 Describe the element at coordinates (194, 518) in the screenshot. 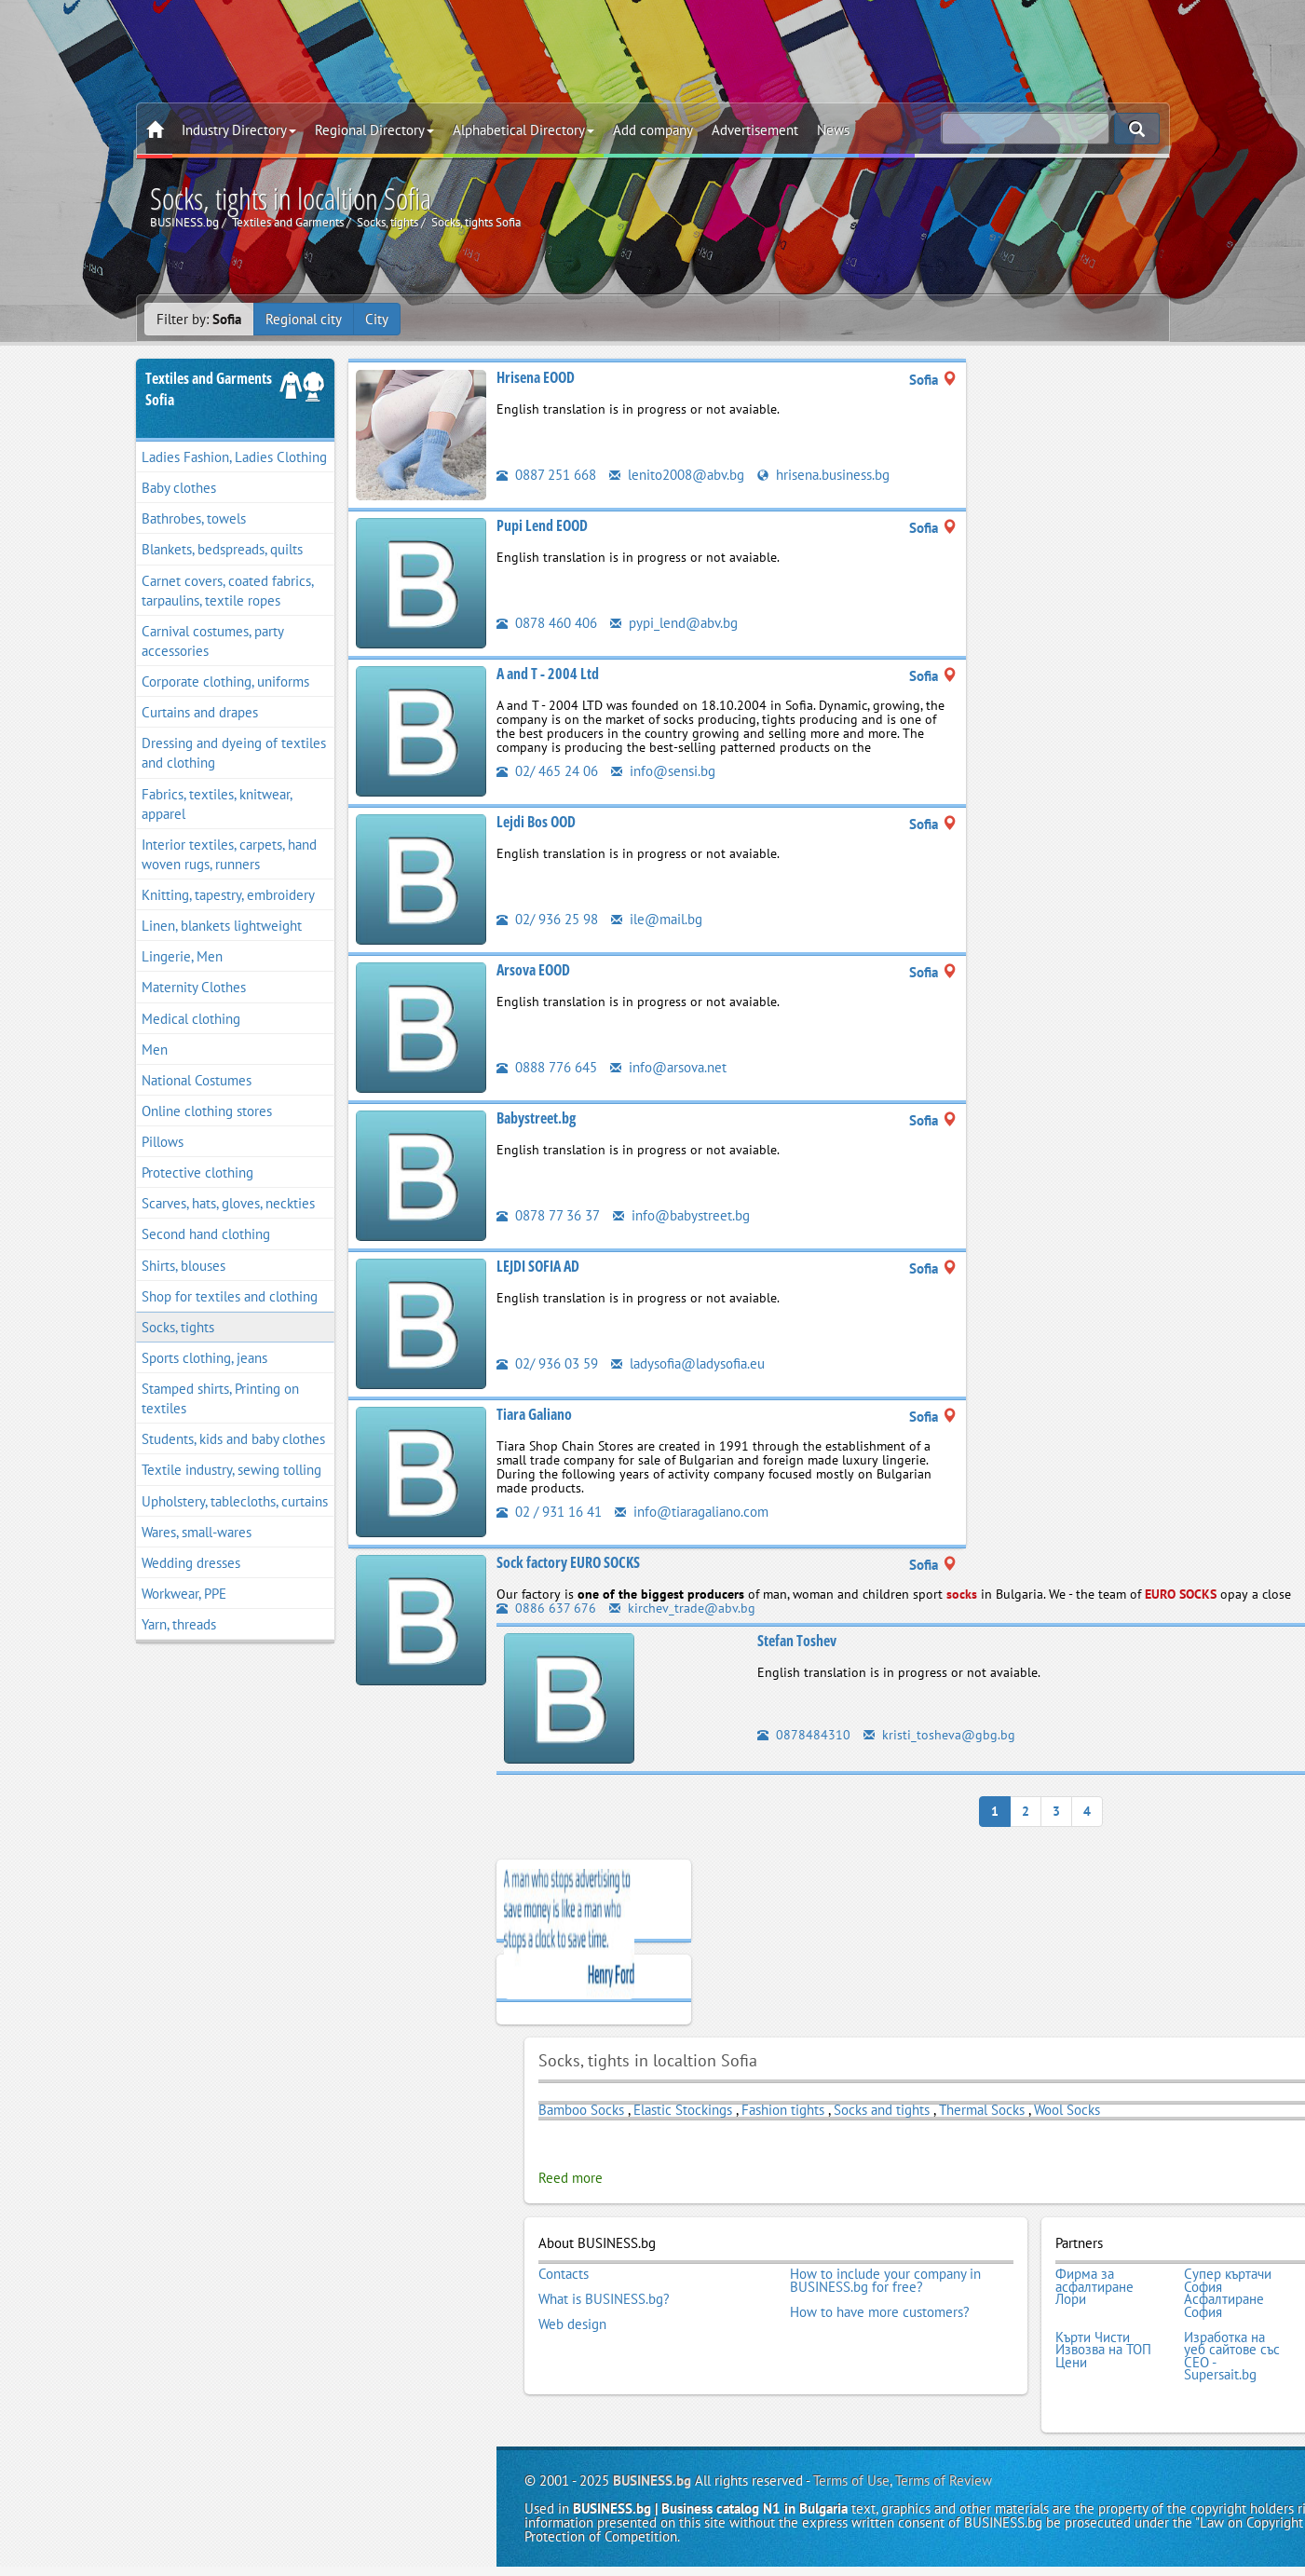

I see `Bathrobes, towels` at that location.